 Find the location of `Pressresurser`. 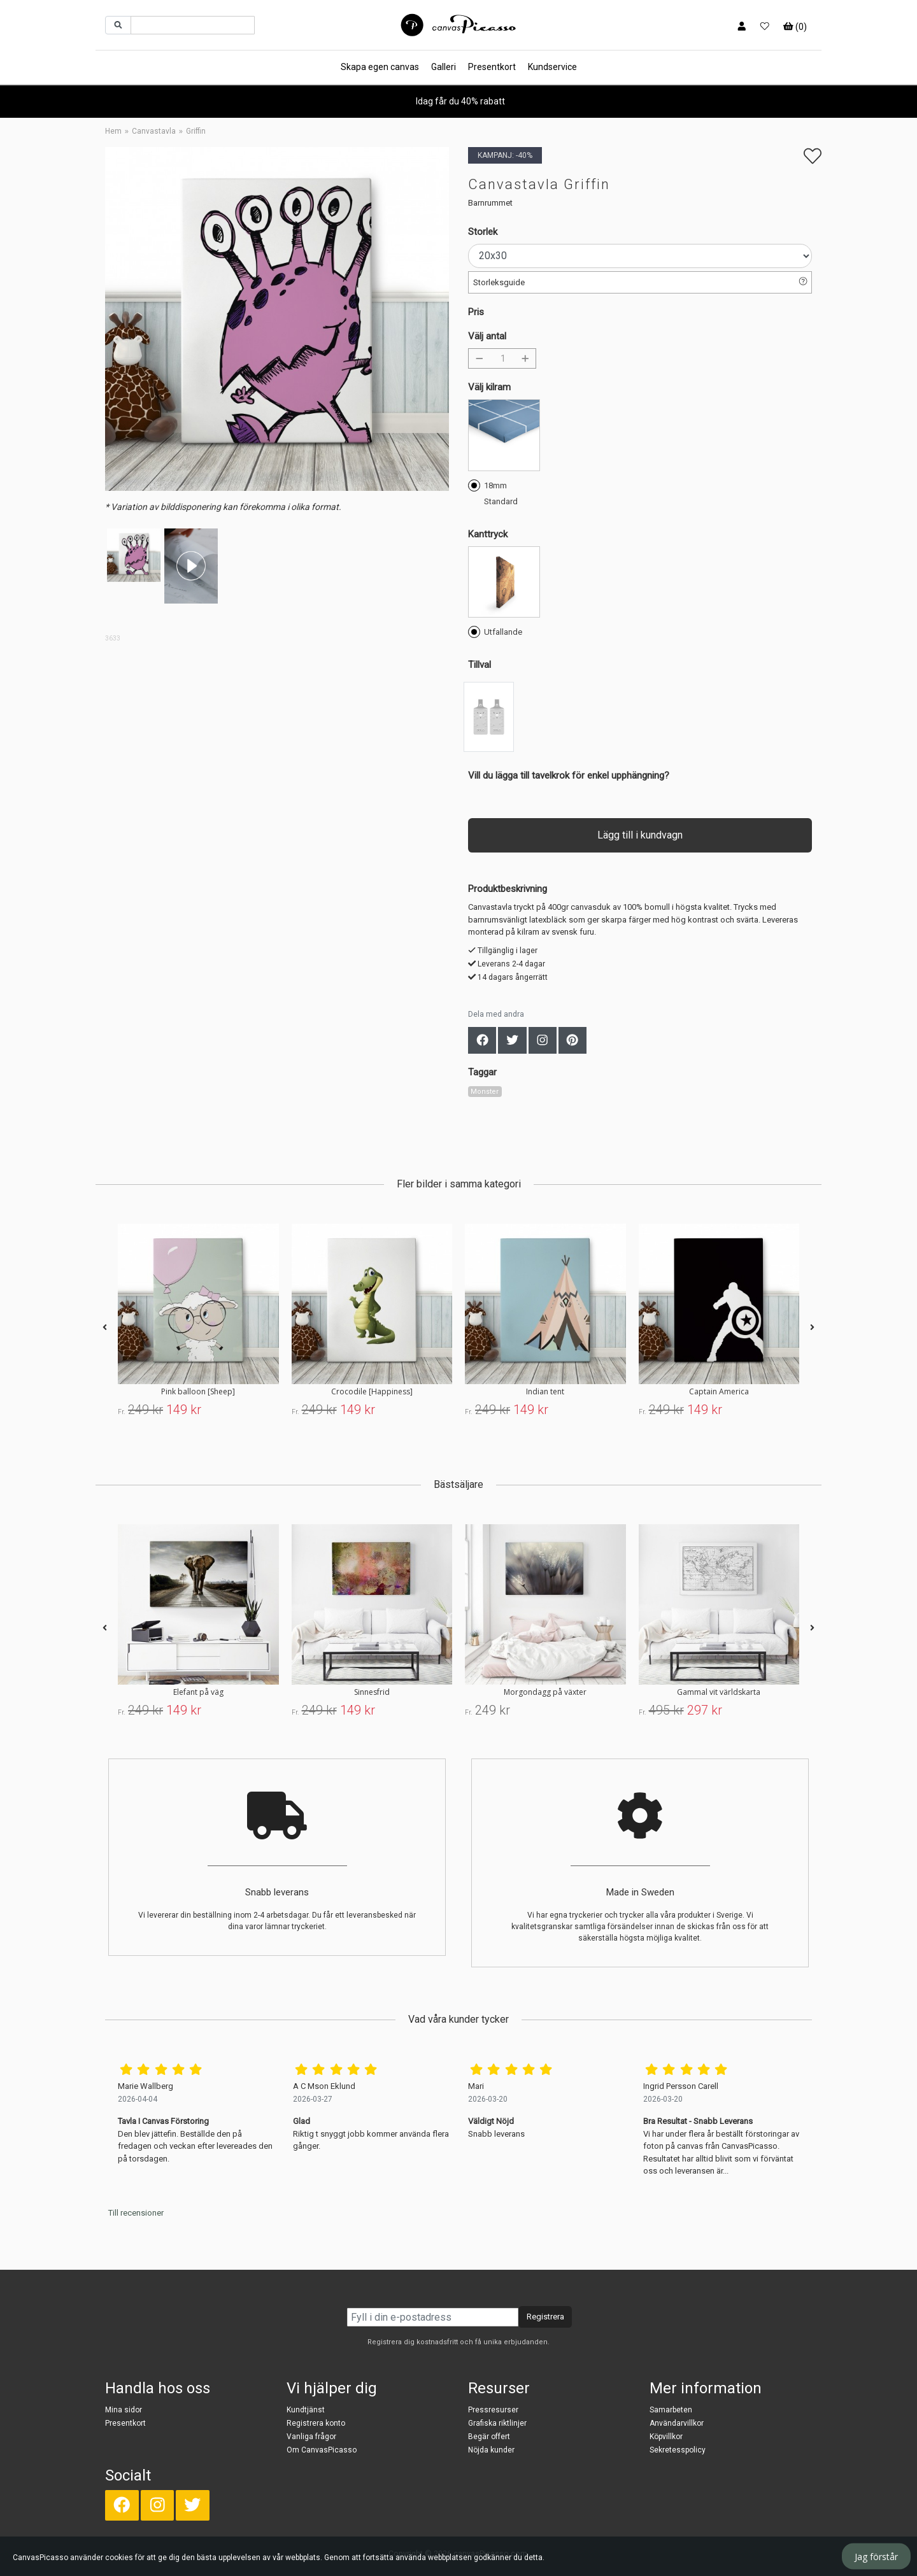

Pressresurser is located at coordinates (493, 2409).